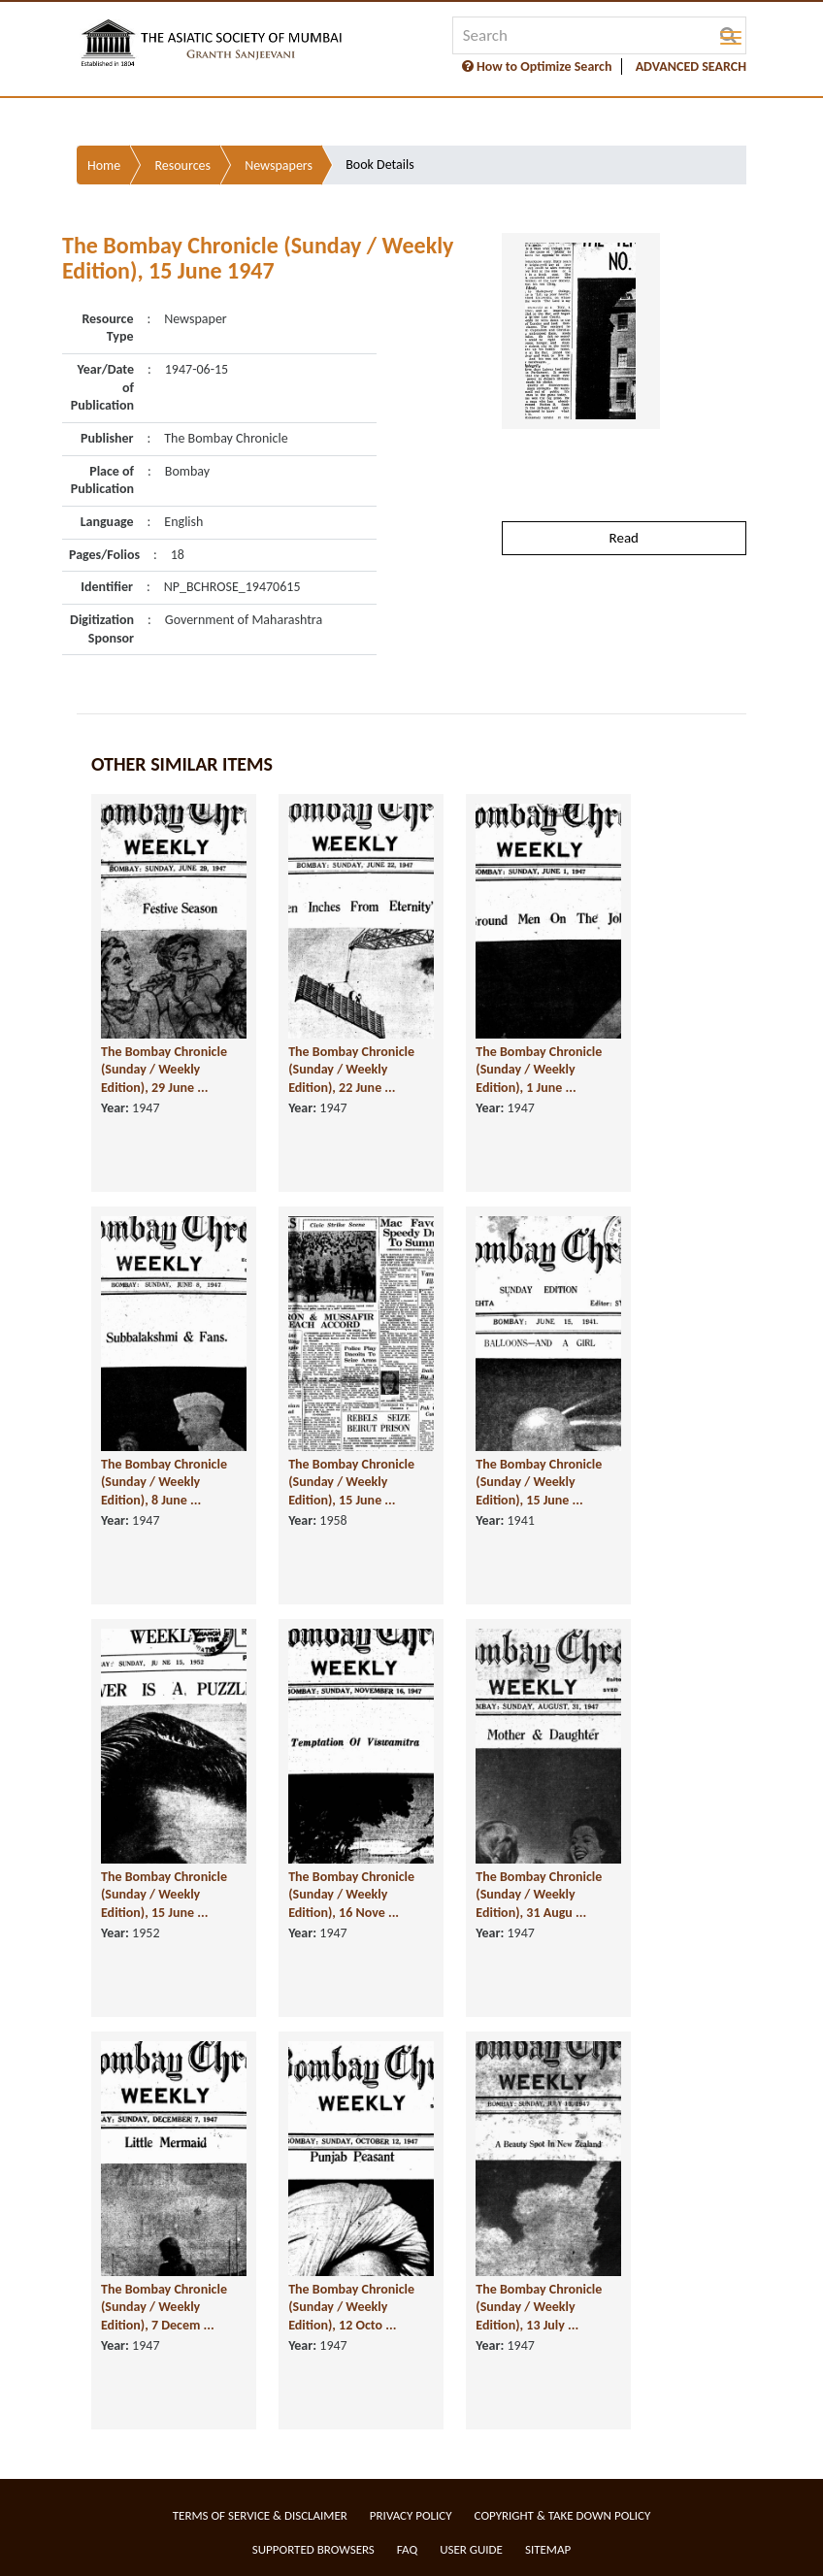  What do you see at coordinates (624, 537) in the screenshot?
I see `Read` at bounding box center [624, 537].